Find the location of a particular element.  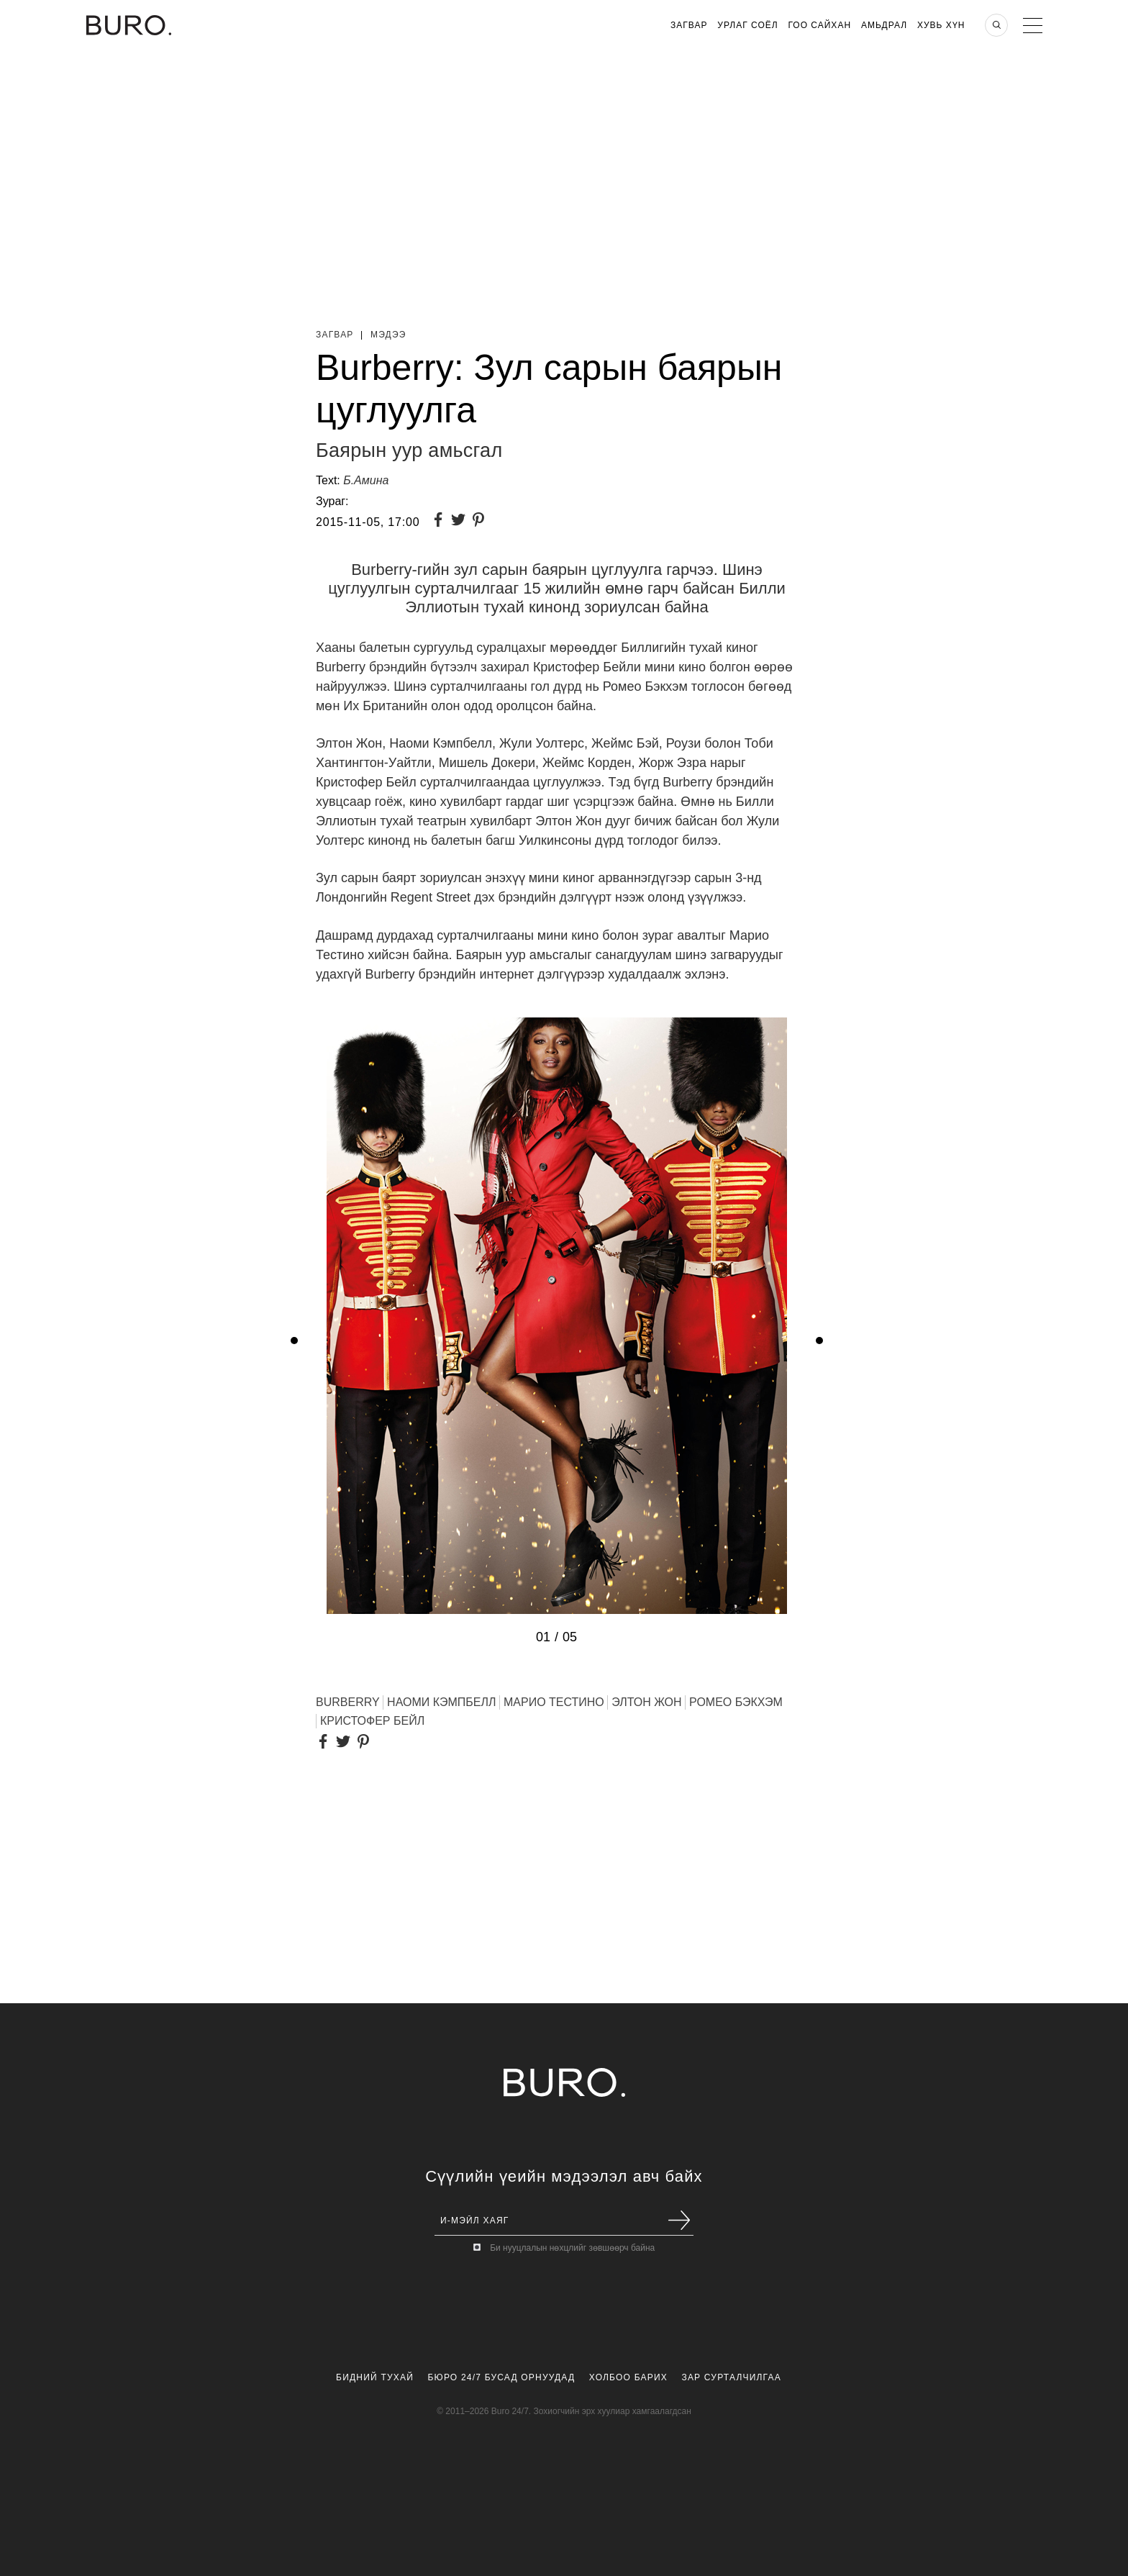

Кристофер Бейл is located at coordinates (372, 1721).